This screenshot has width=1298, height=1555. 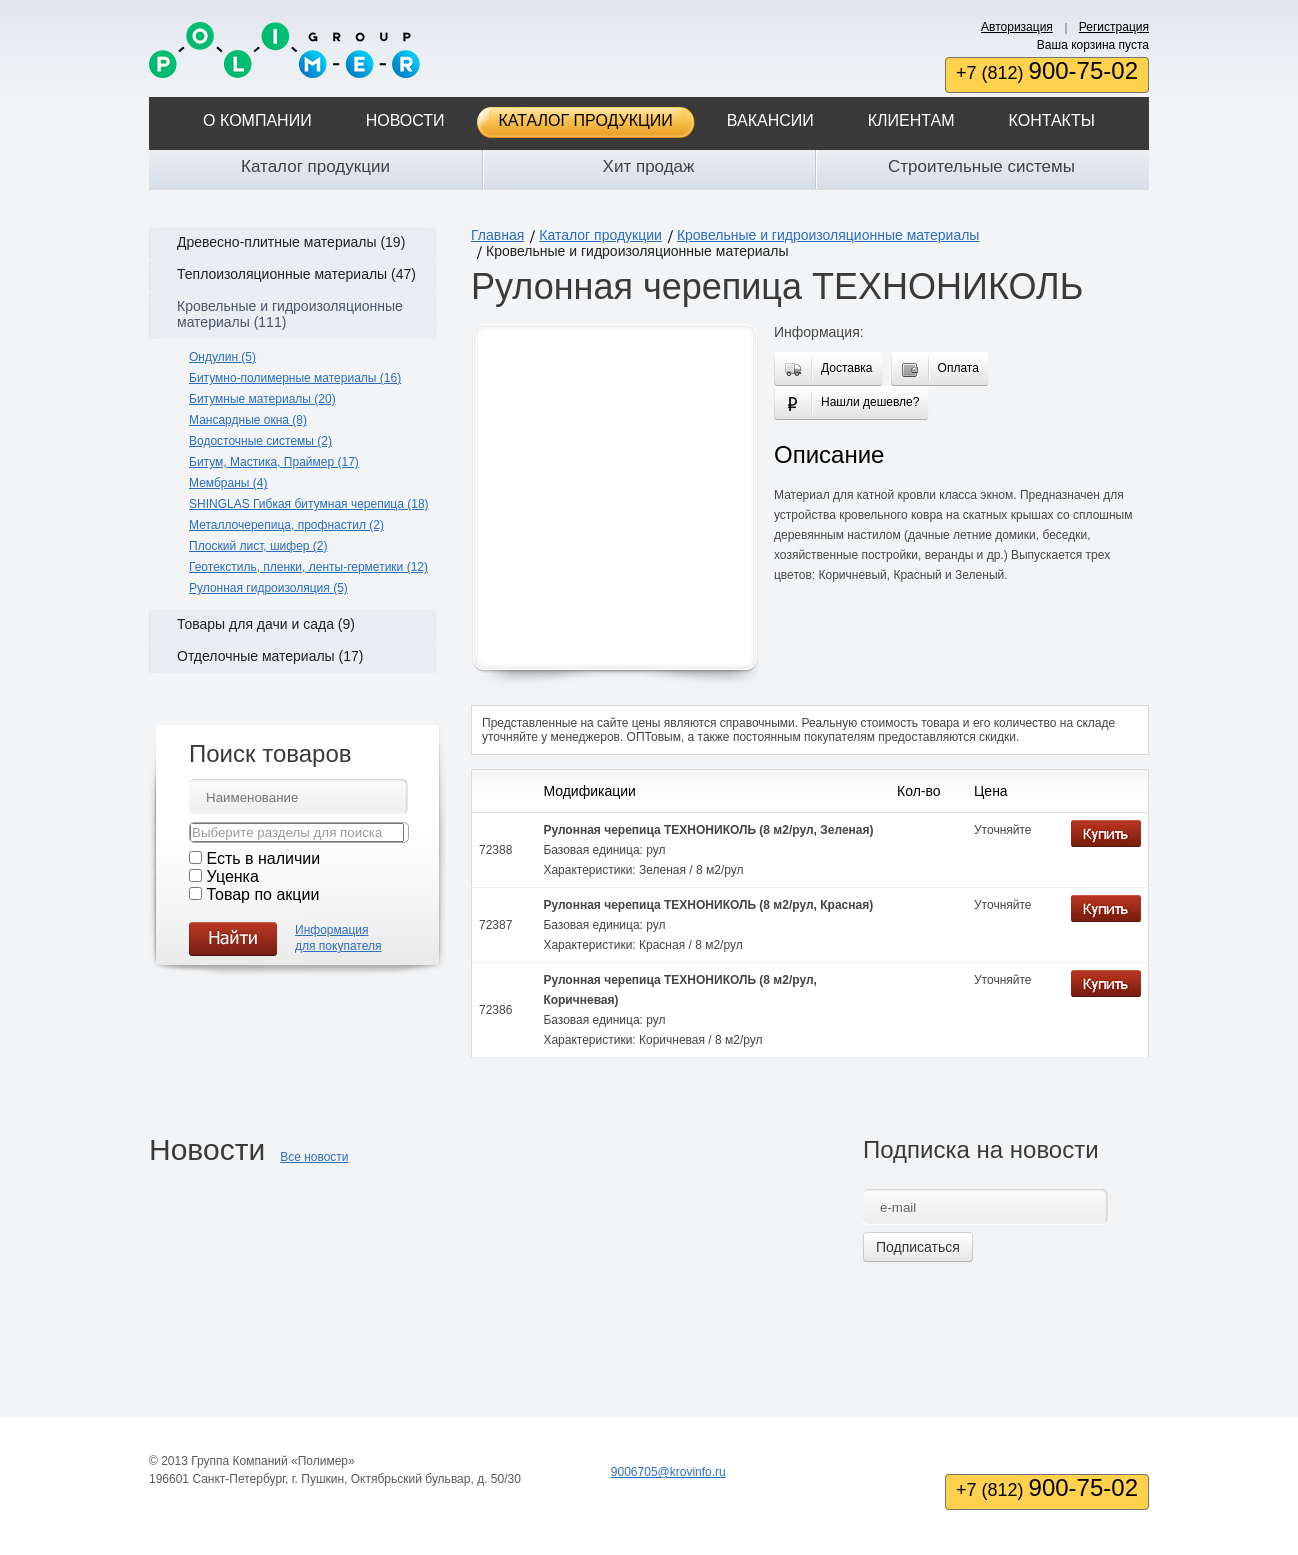 What do you see at coordinates (308, 567) in the screenshot?
I see `Геотекстиль, пленки, ленты-герметики (12)` at bounding box center [308, 567].